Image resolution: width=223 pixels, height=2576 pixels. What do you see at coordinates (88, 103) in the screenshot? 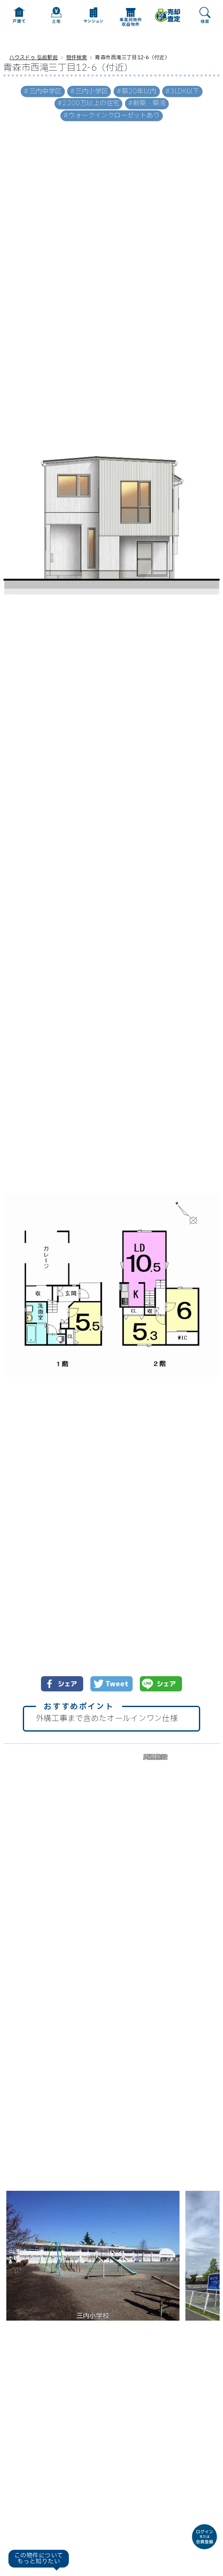
I see `#2200万以上の住宅` at bounding box center [88, 103].